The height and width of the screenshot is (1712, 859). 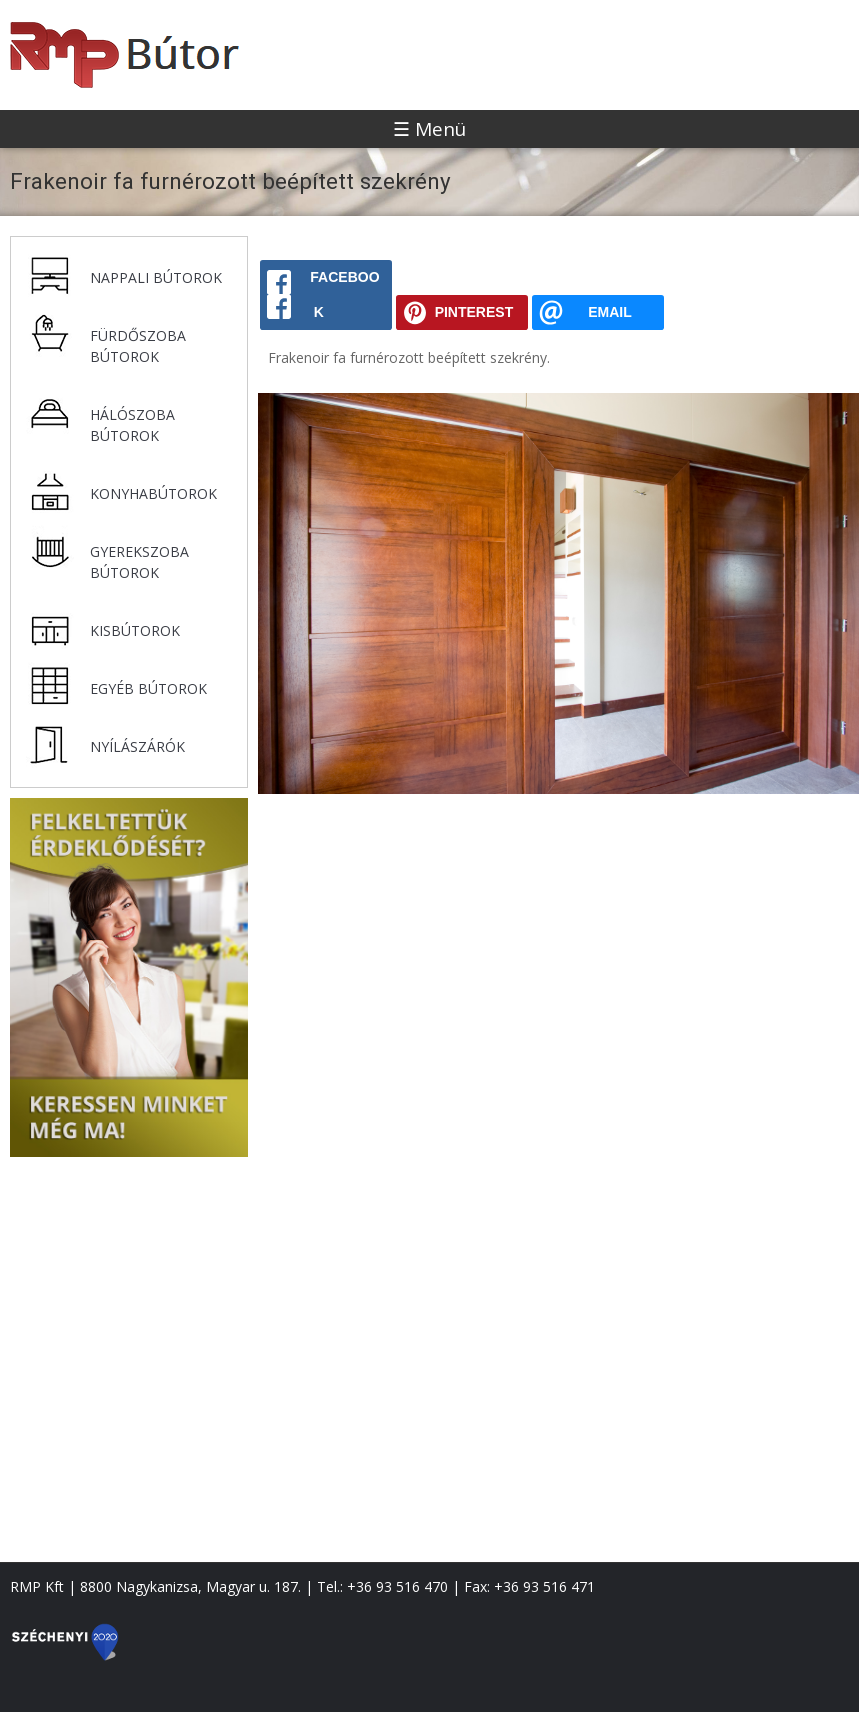 What do you see at coordinates (156, 277) in the screenshot?
I see `Nappali bútorok` at bounding box center [156, 277].